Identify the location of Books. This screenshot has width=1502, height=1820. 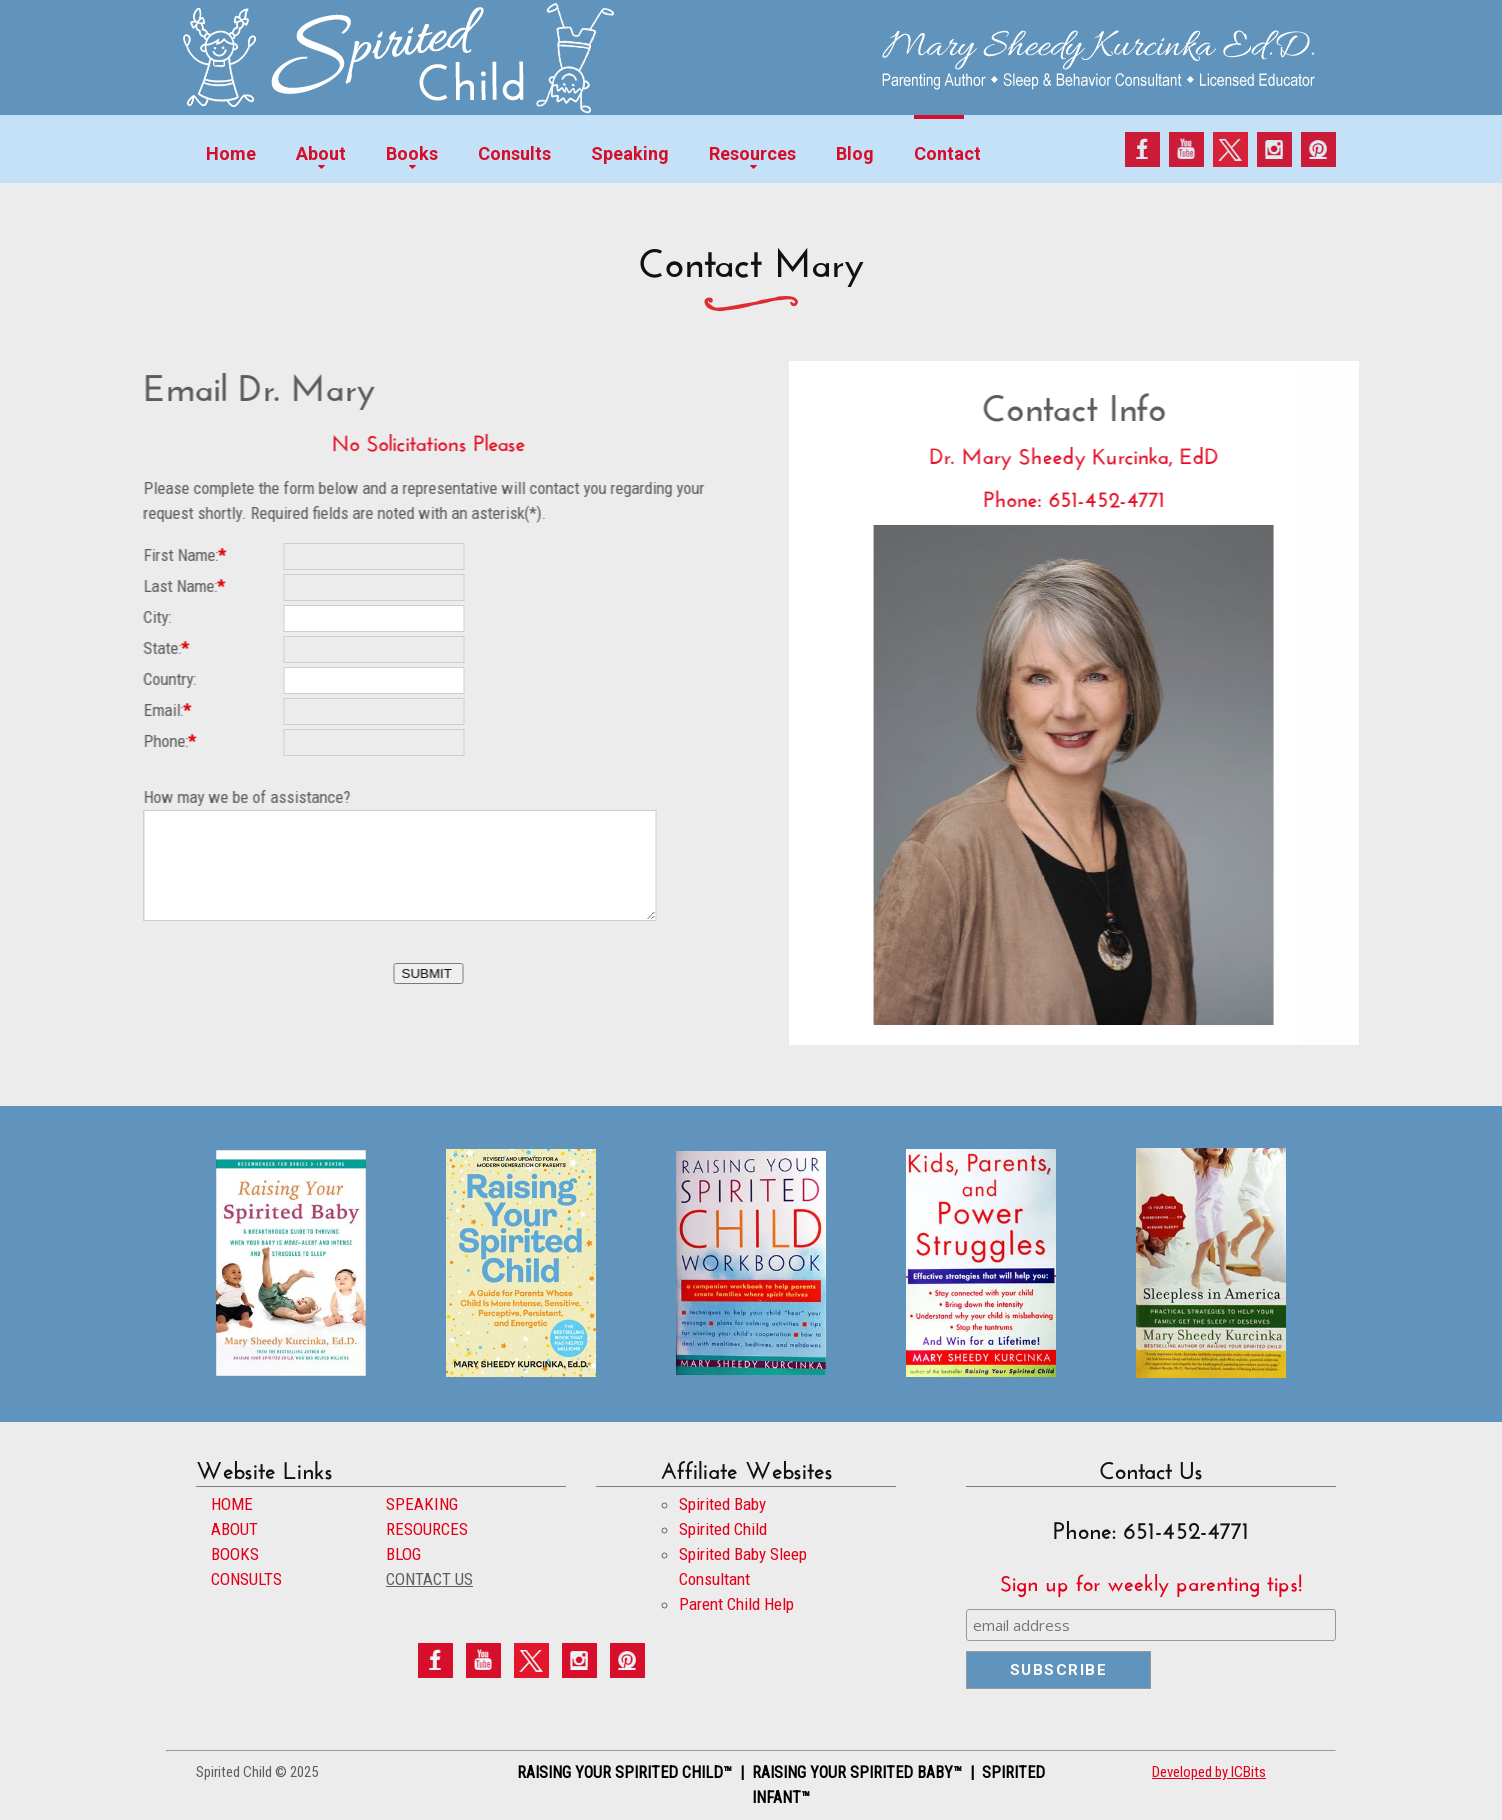
(412, 153).